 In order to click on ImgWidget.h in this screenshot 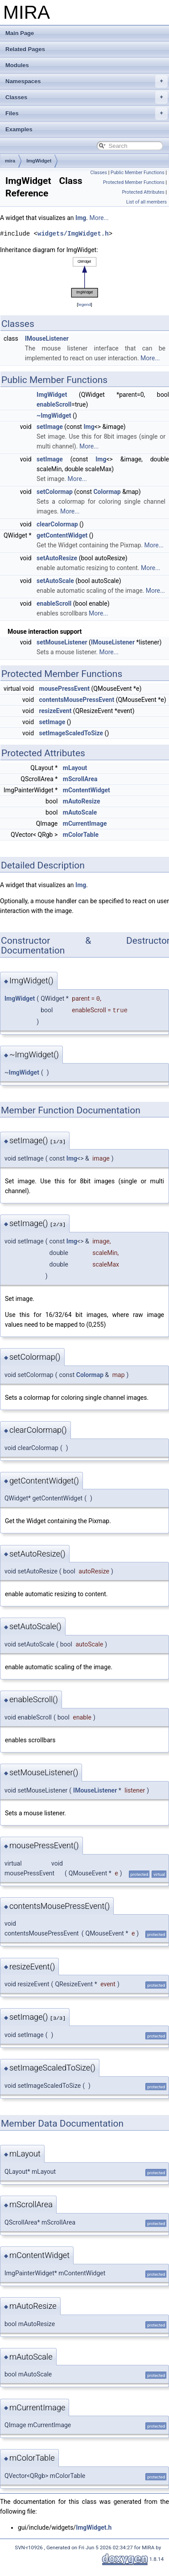, I will do `click(93, 2527)`.